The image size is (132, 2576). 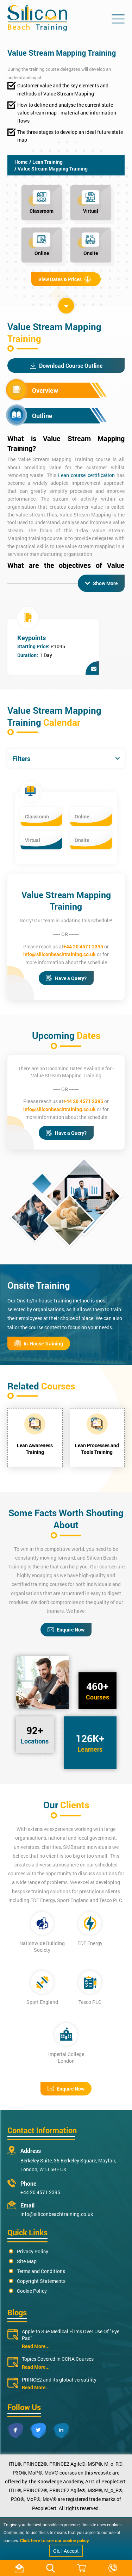 I want to click on Click here to see our cookie policy, so click(x=54, y=2540).